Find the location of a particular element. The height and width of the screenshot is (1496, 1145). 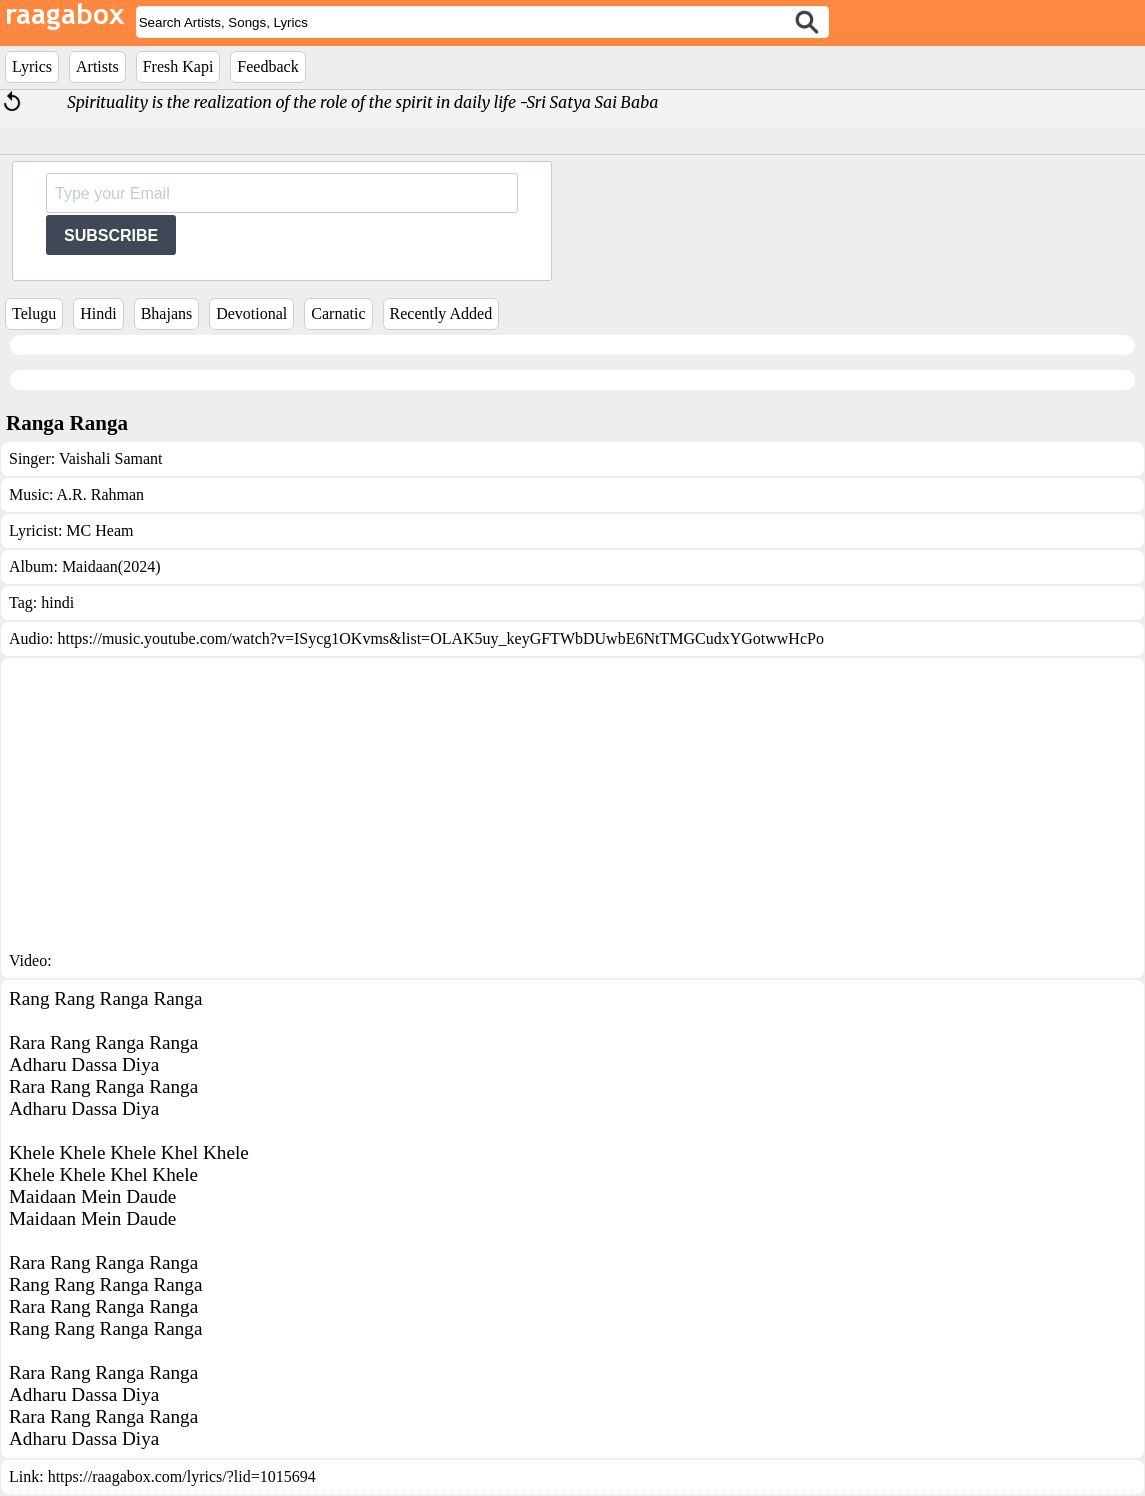

Artists is located at coordinates (97, 66).